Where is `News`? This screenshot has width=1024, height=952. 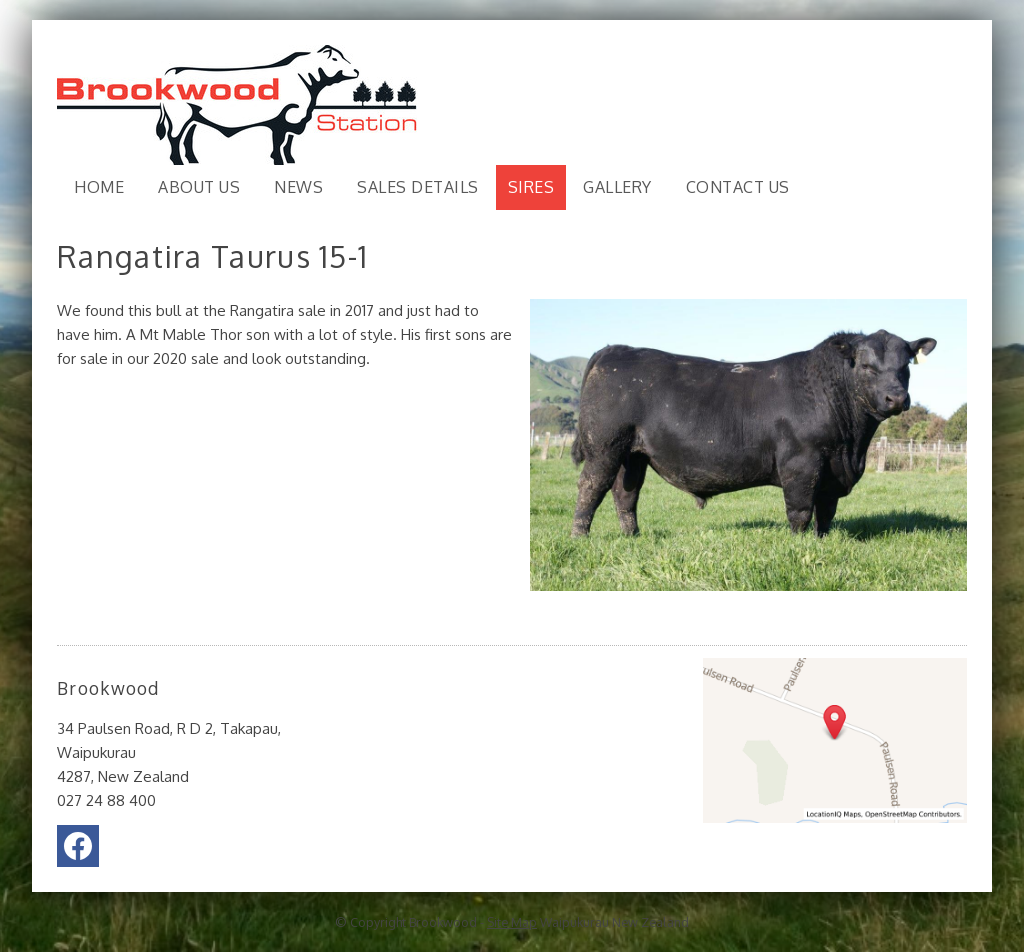 News is located at coordinates (298, 187).